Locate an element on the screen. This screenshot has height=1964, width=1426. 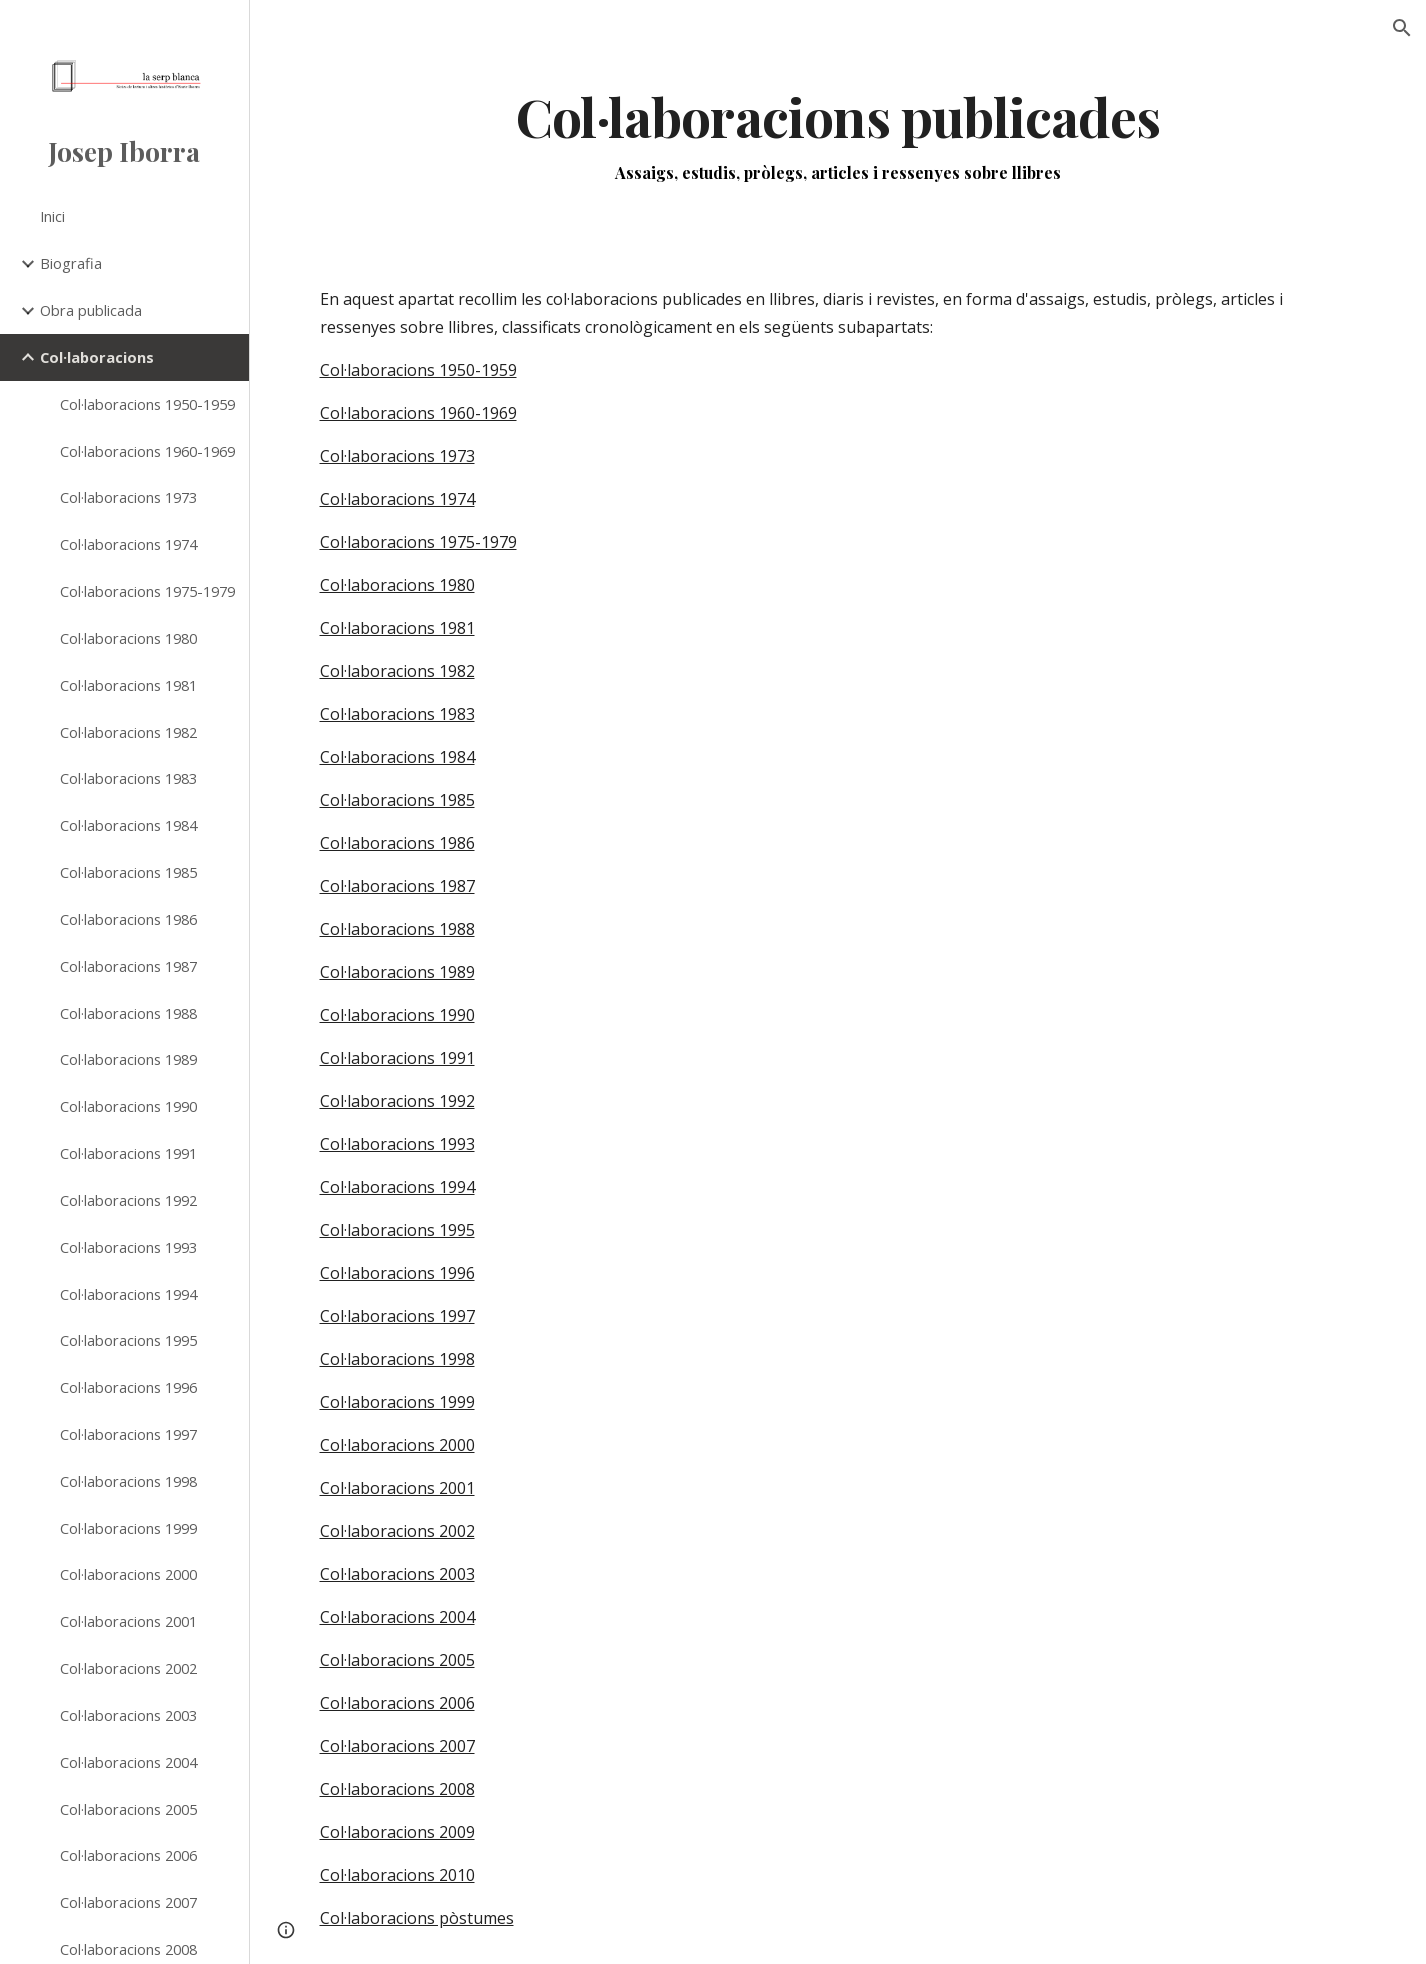
Col·laboracions 1987 [link] is located at coordinates (128, 966).